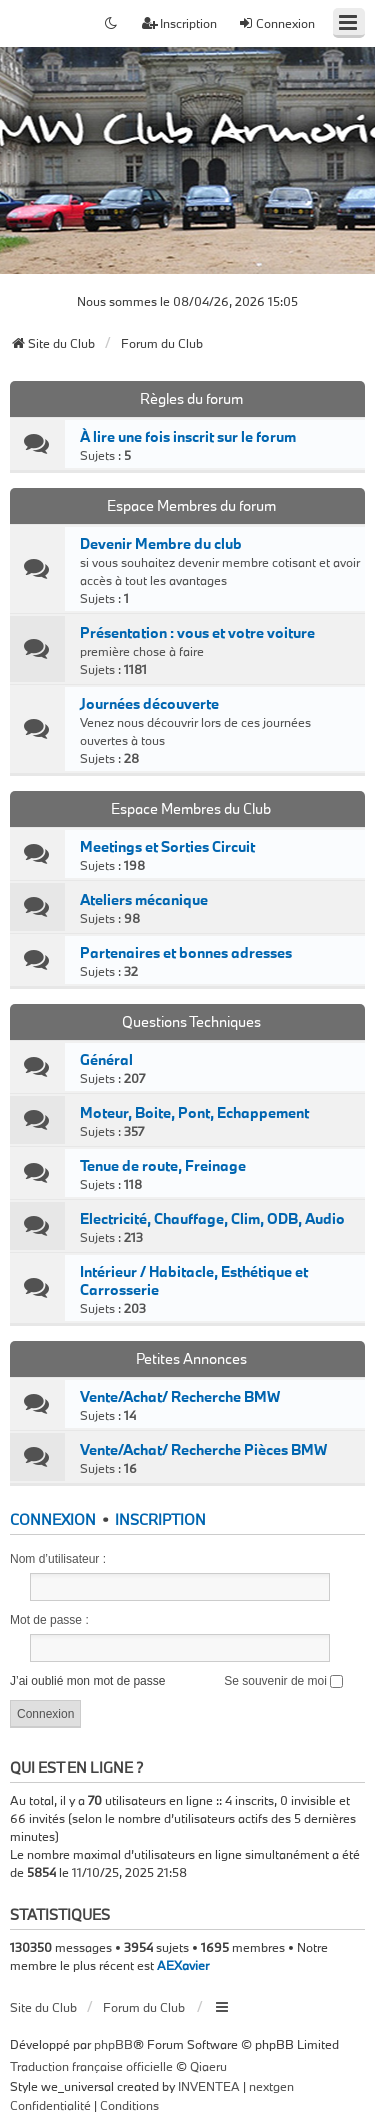 This screenshot has width=375, height=2127. What do you see at coordinates (271, 2086) in the screenshot?
I see `nextgen` at bounding box center [271, 2086].